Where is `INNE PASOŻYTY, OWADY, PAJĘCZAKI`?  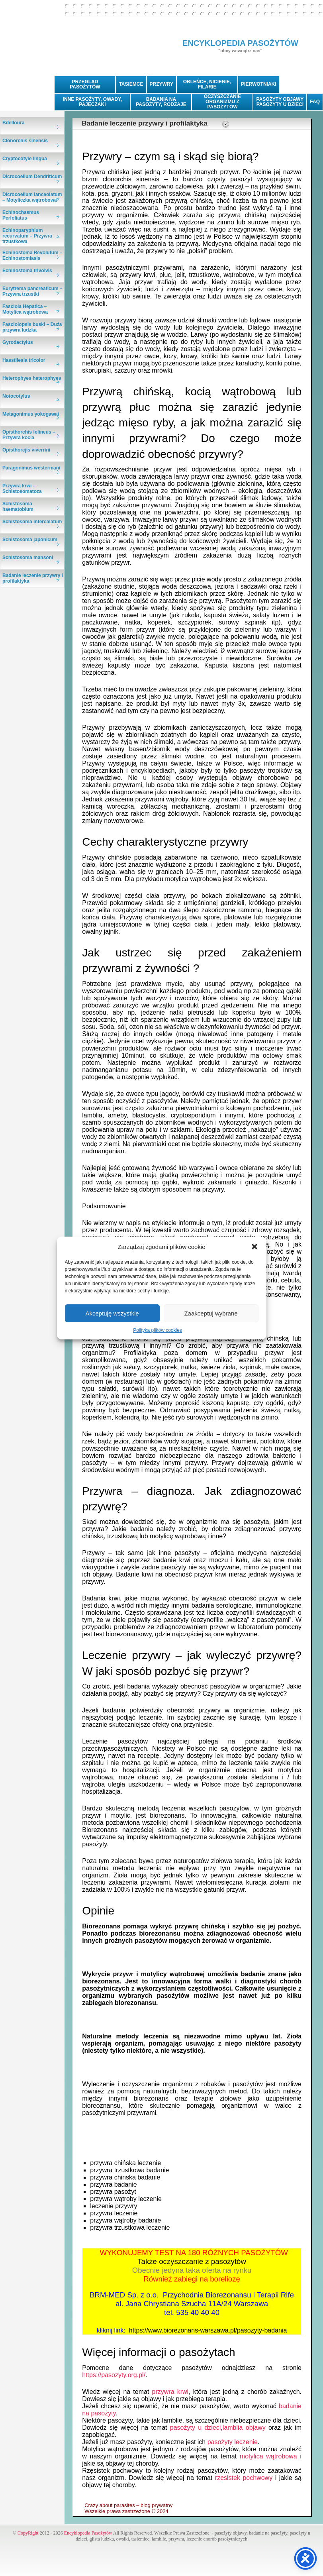
INNE PASOŻYTY, OWADY, PAJĘCZAKI is located at coordinates (92, 101).